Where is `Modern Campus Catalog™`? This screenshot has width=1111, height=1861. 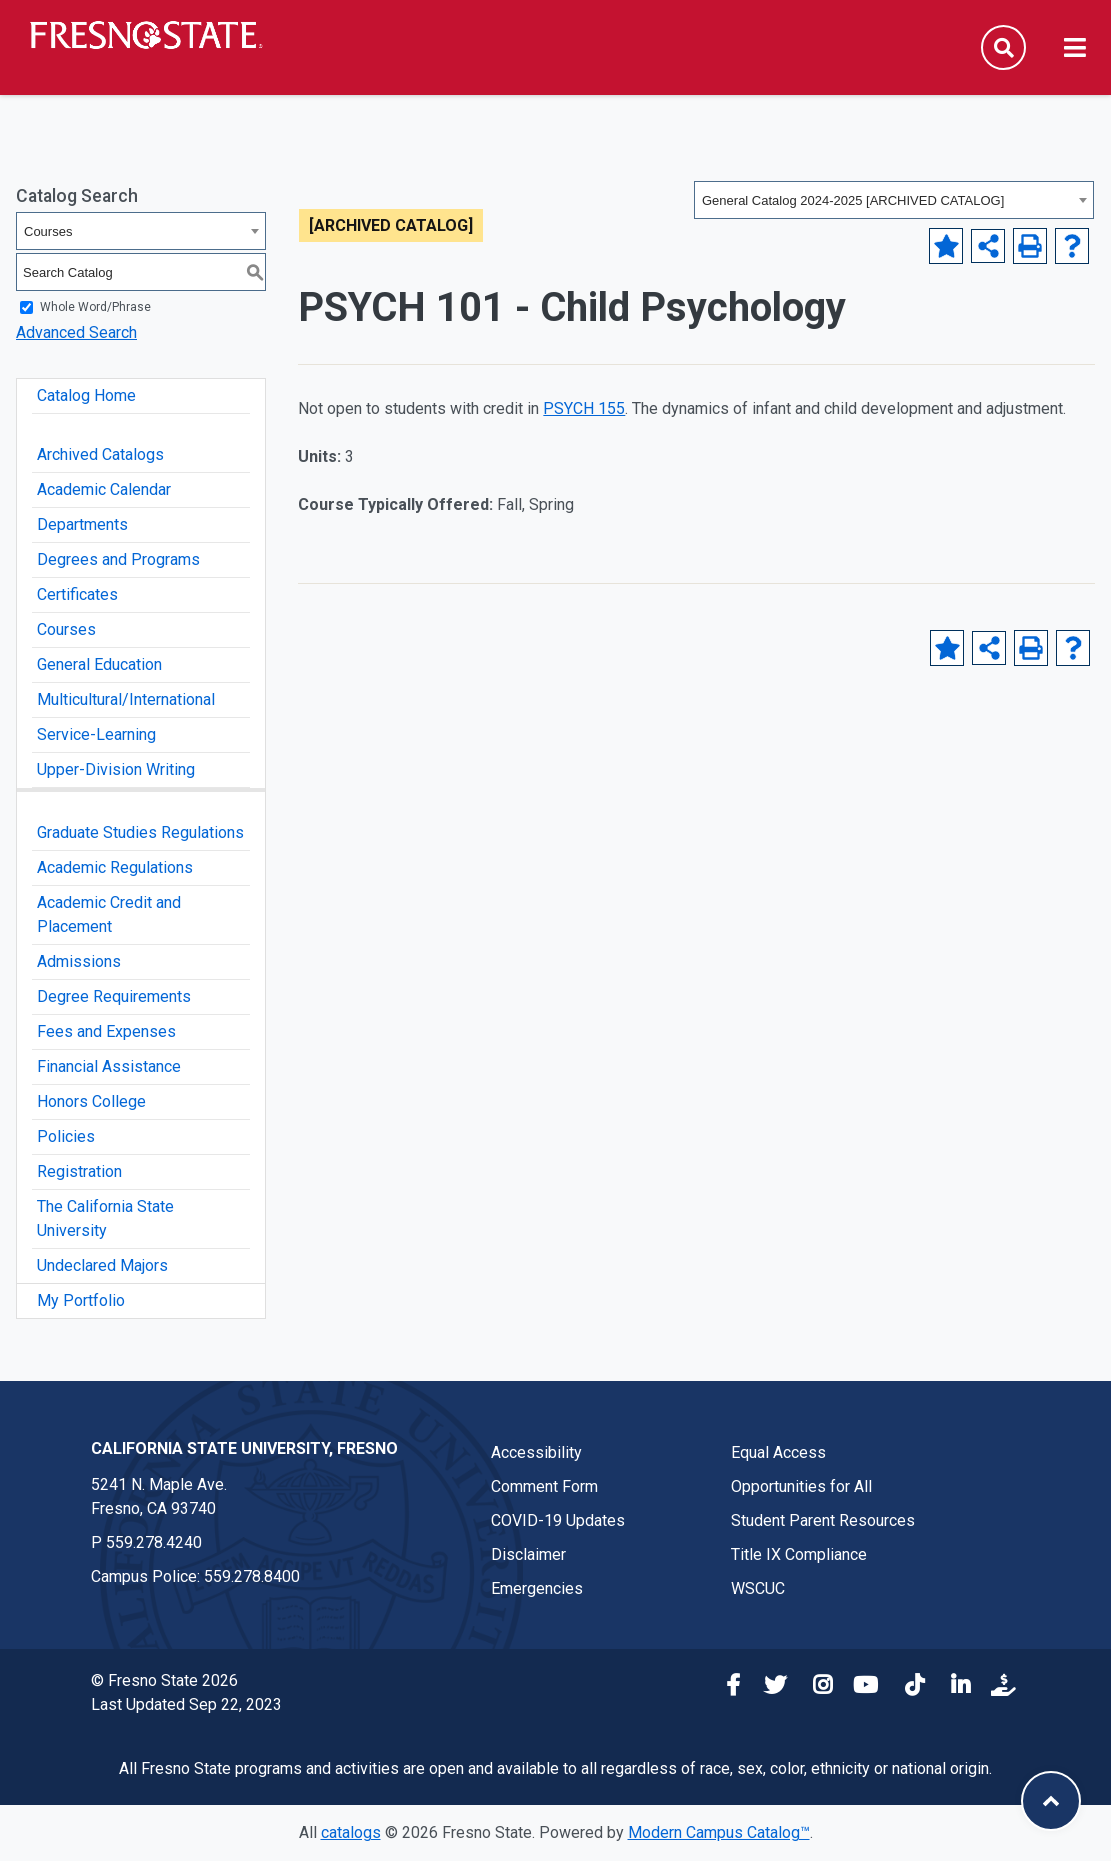 Modern Campus Catalog™ is located at coordinates (719, 1832).